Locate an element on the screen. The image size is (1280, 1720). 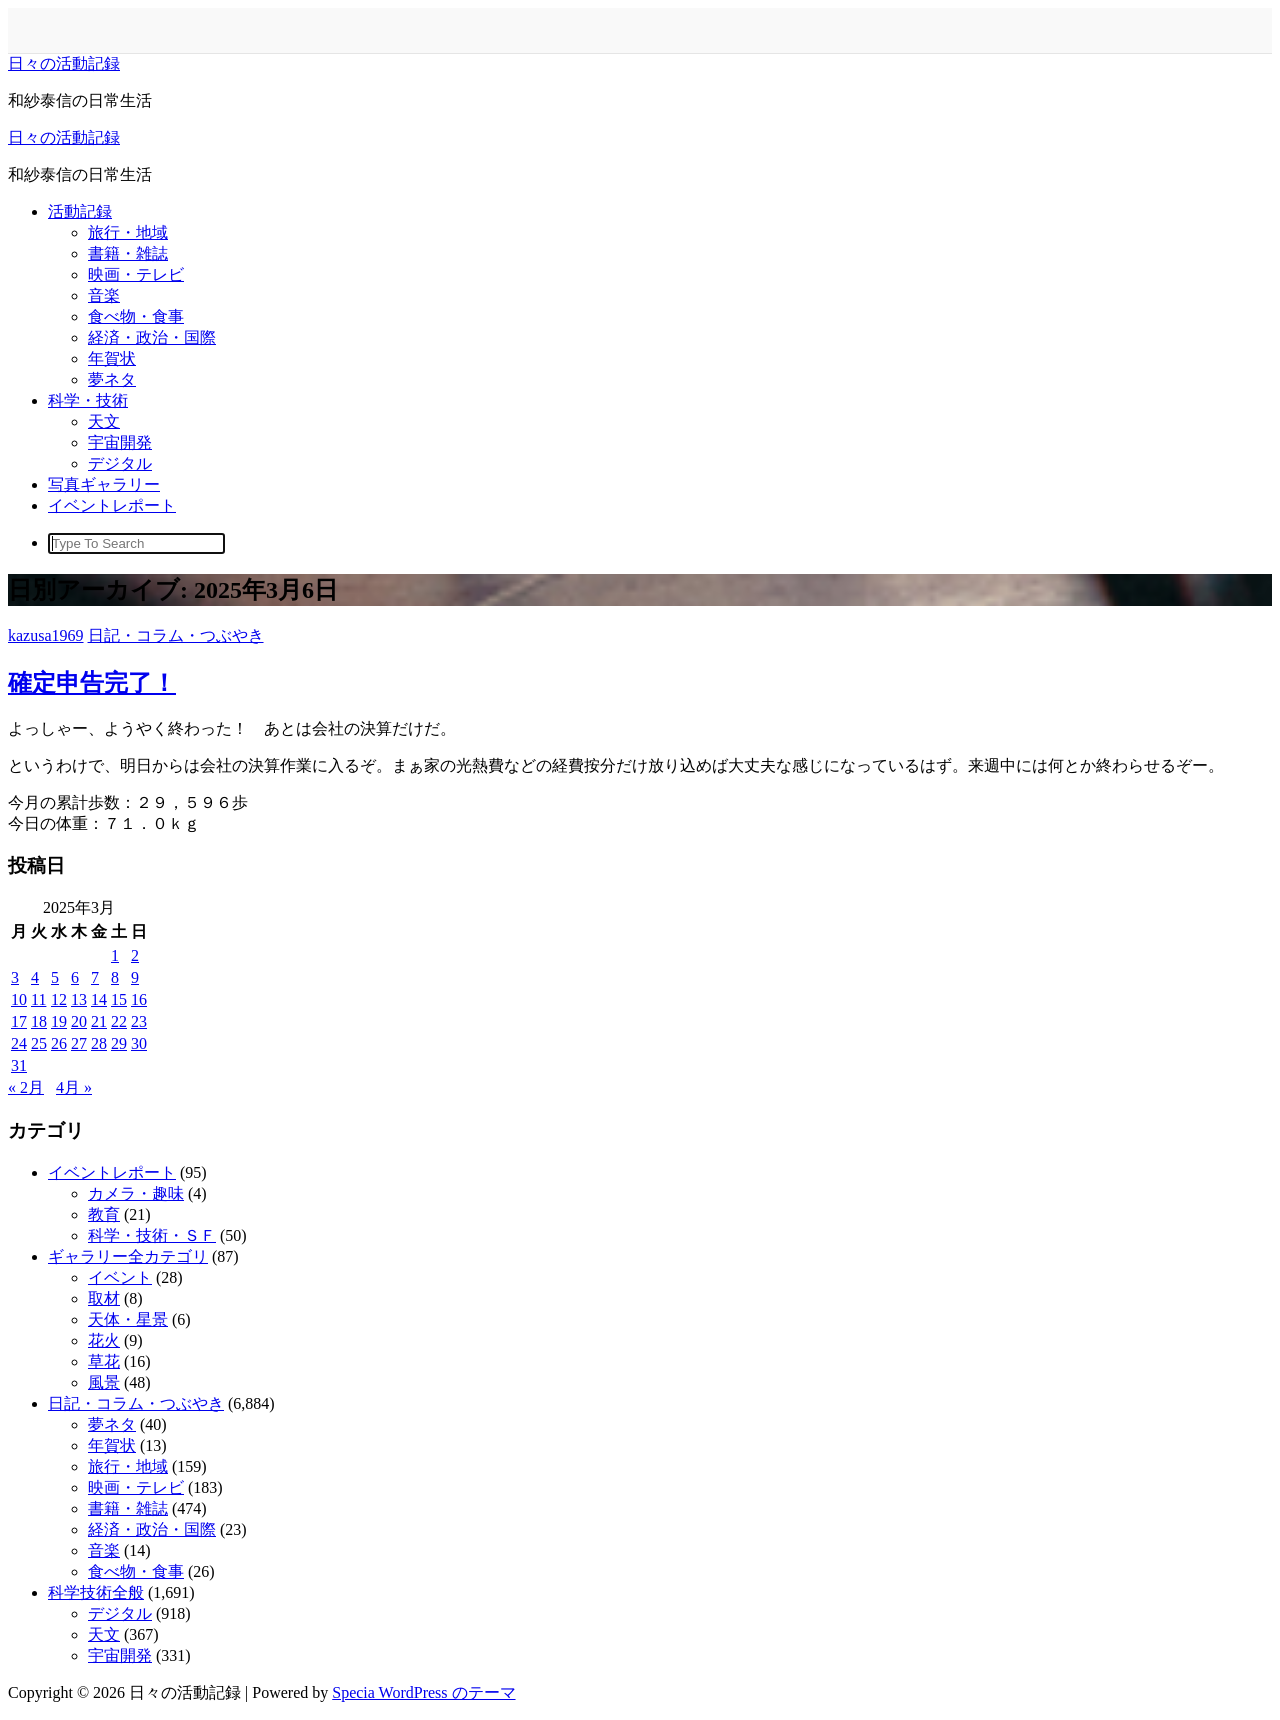
天体・星景 is located at coordinates (128, 1319).